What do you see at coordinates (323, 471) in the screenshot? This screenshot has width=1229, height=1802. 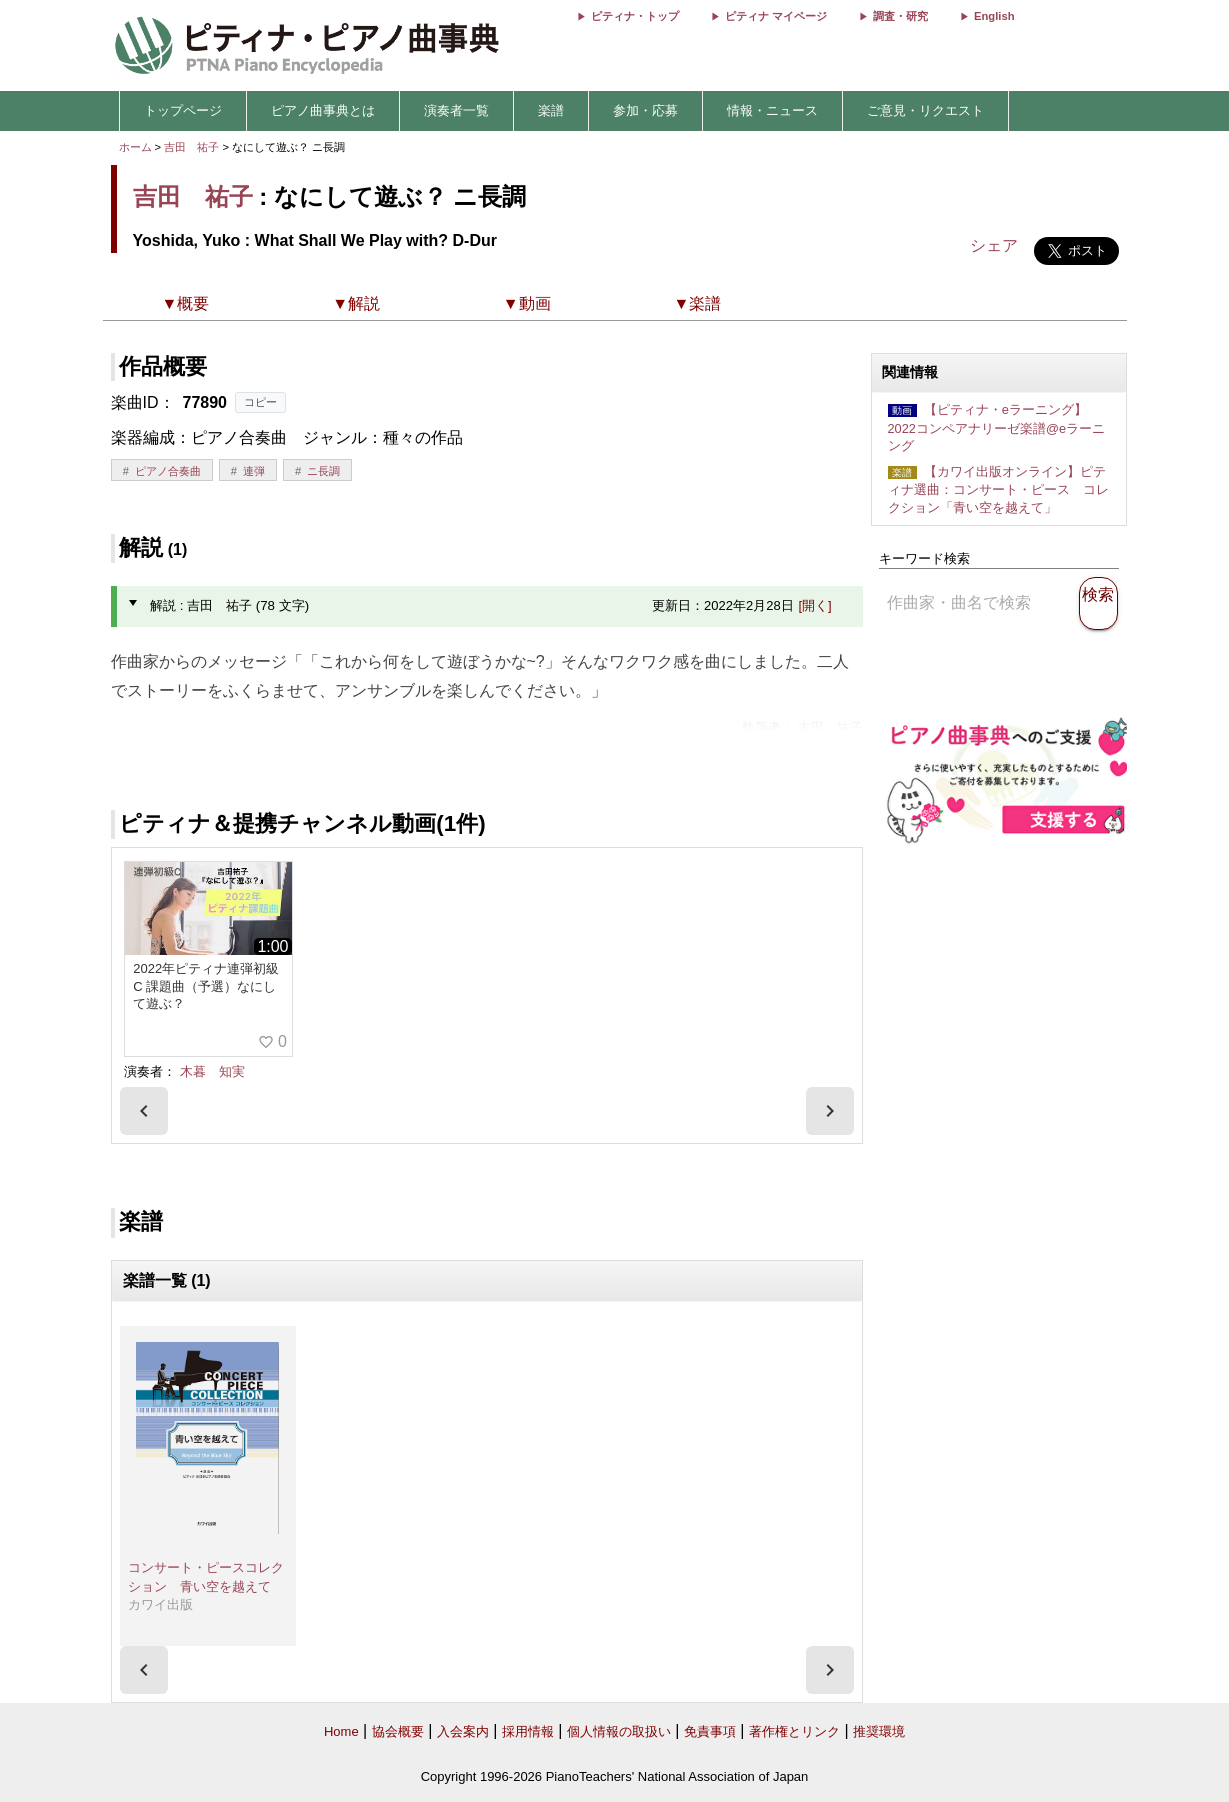 I see `ニ長調` at bounding box center [323, 471].